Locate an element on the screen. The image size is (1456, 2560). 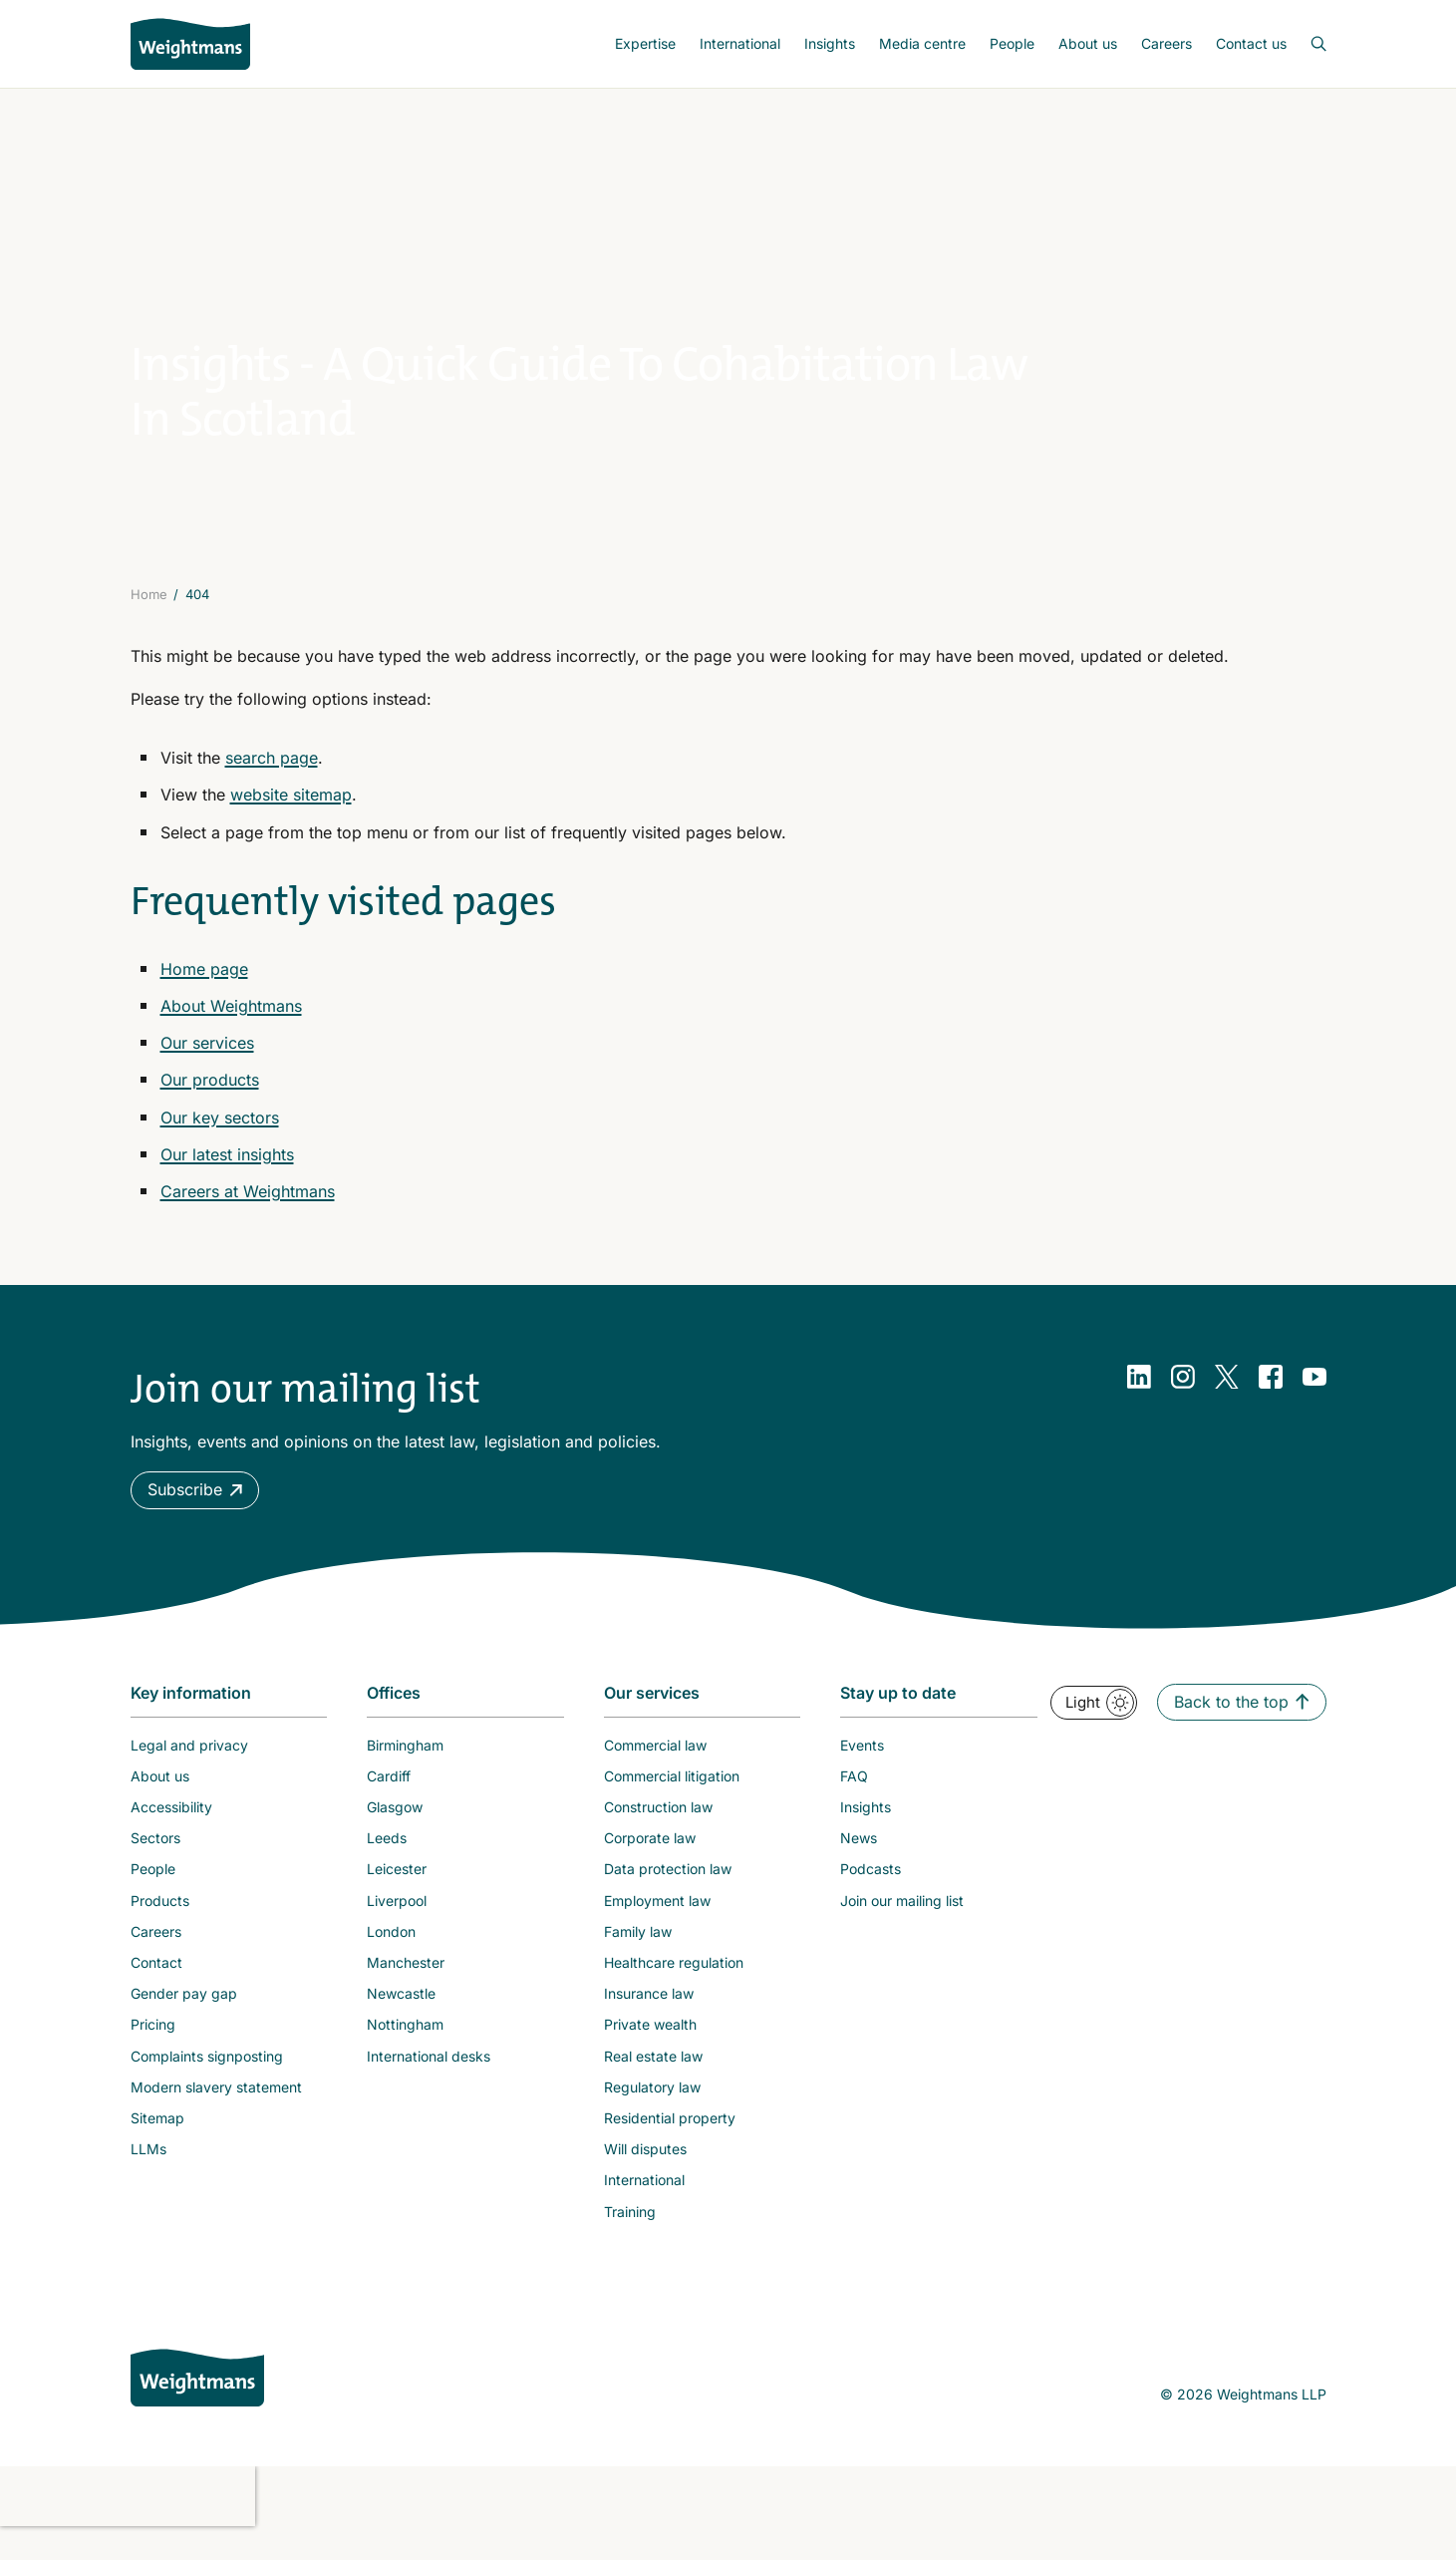
Corporate law is located at coordinates (650, 1864).